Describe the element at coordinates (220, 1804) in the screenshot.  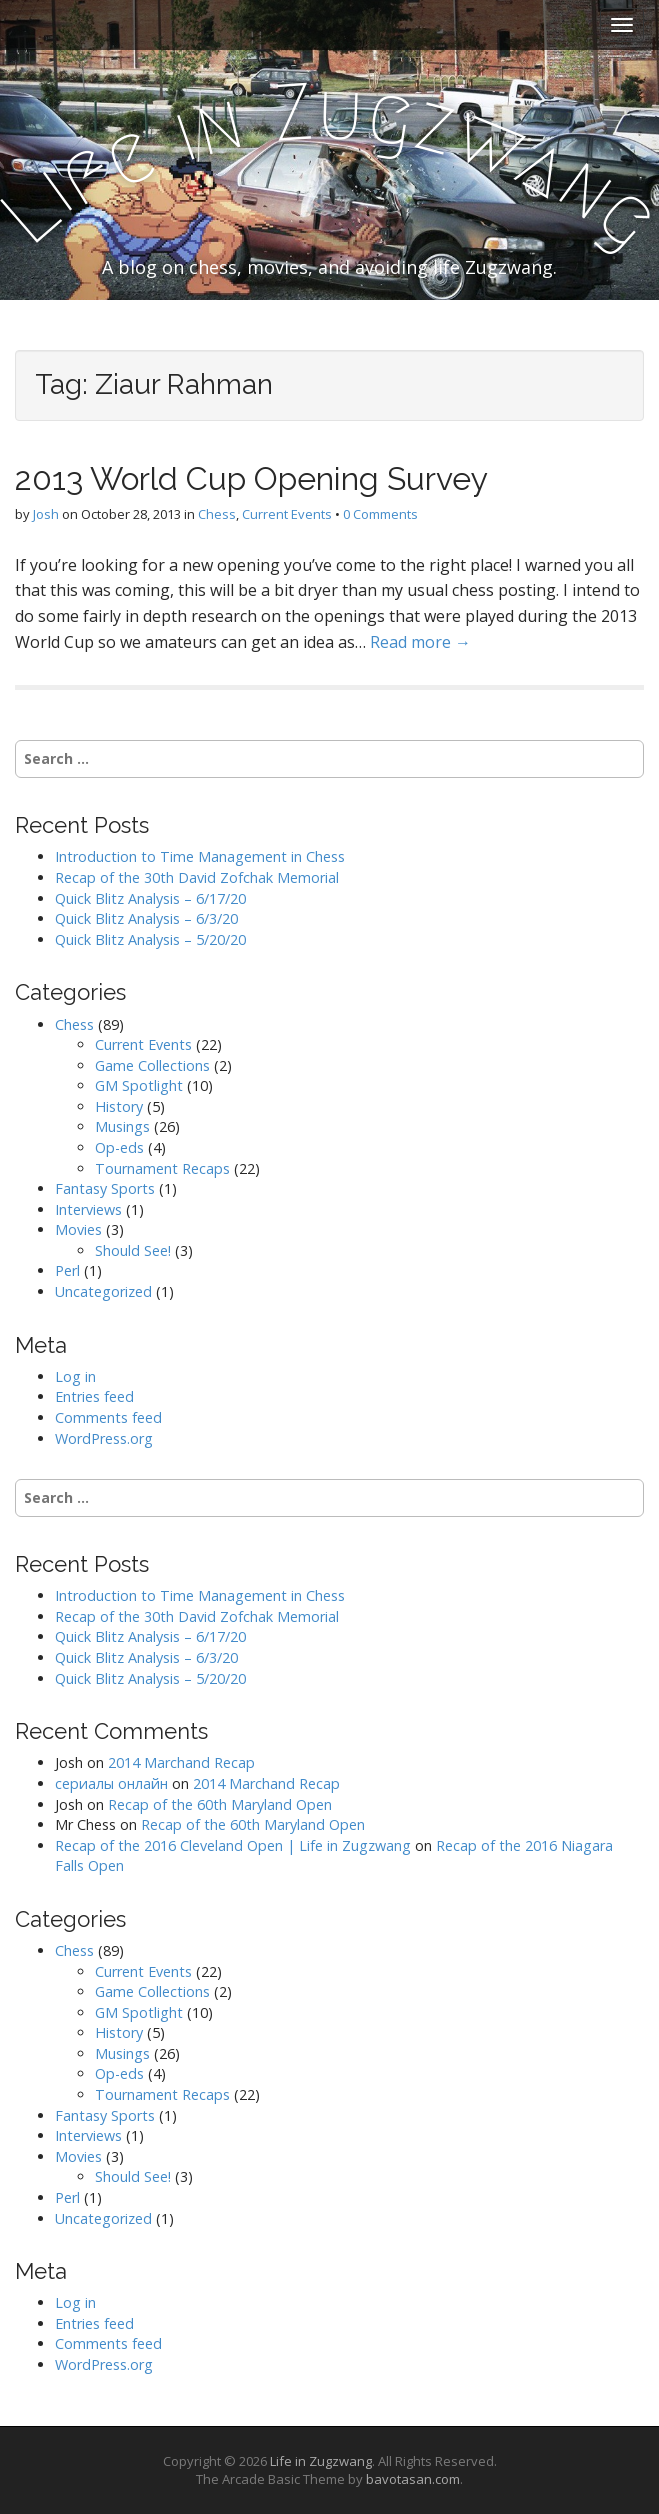
I see `Recap of the 60th Maryland Open` at that location.